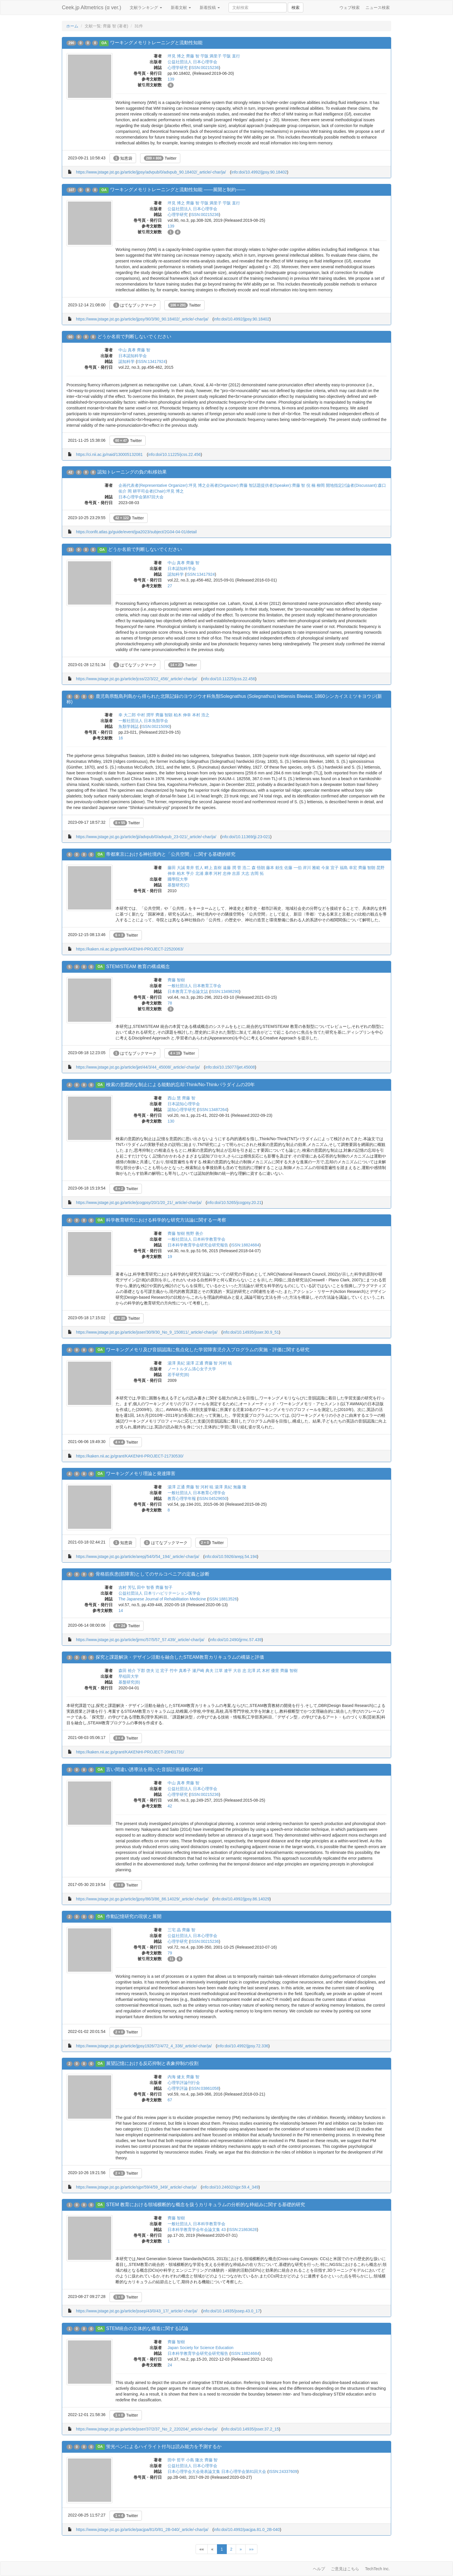 This screenshot has width=453, height=2576. I want to click on 本村 浩之, so click(200, 715).